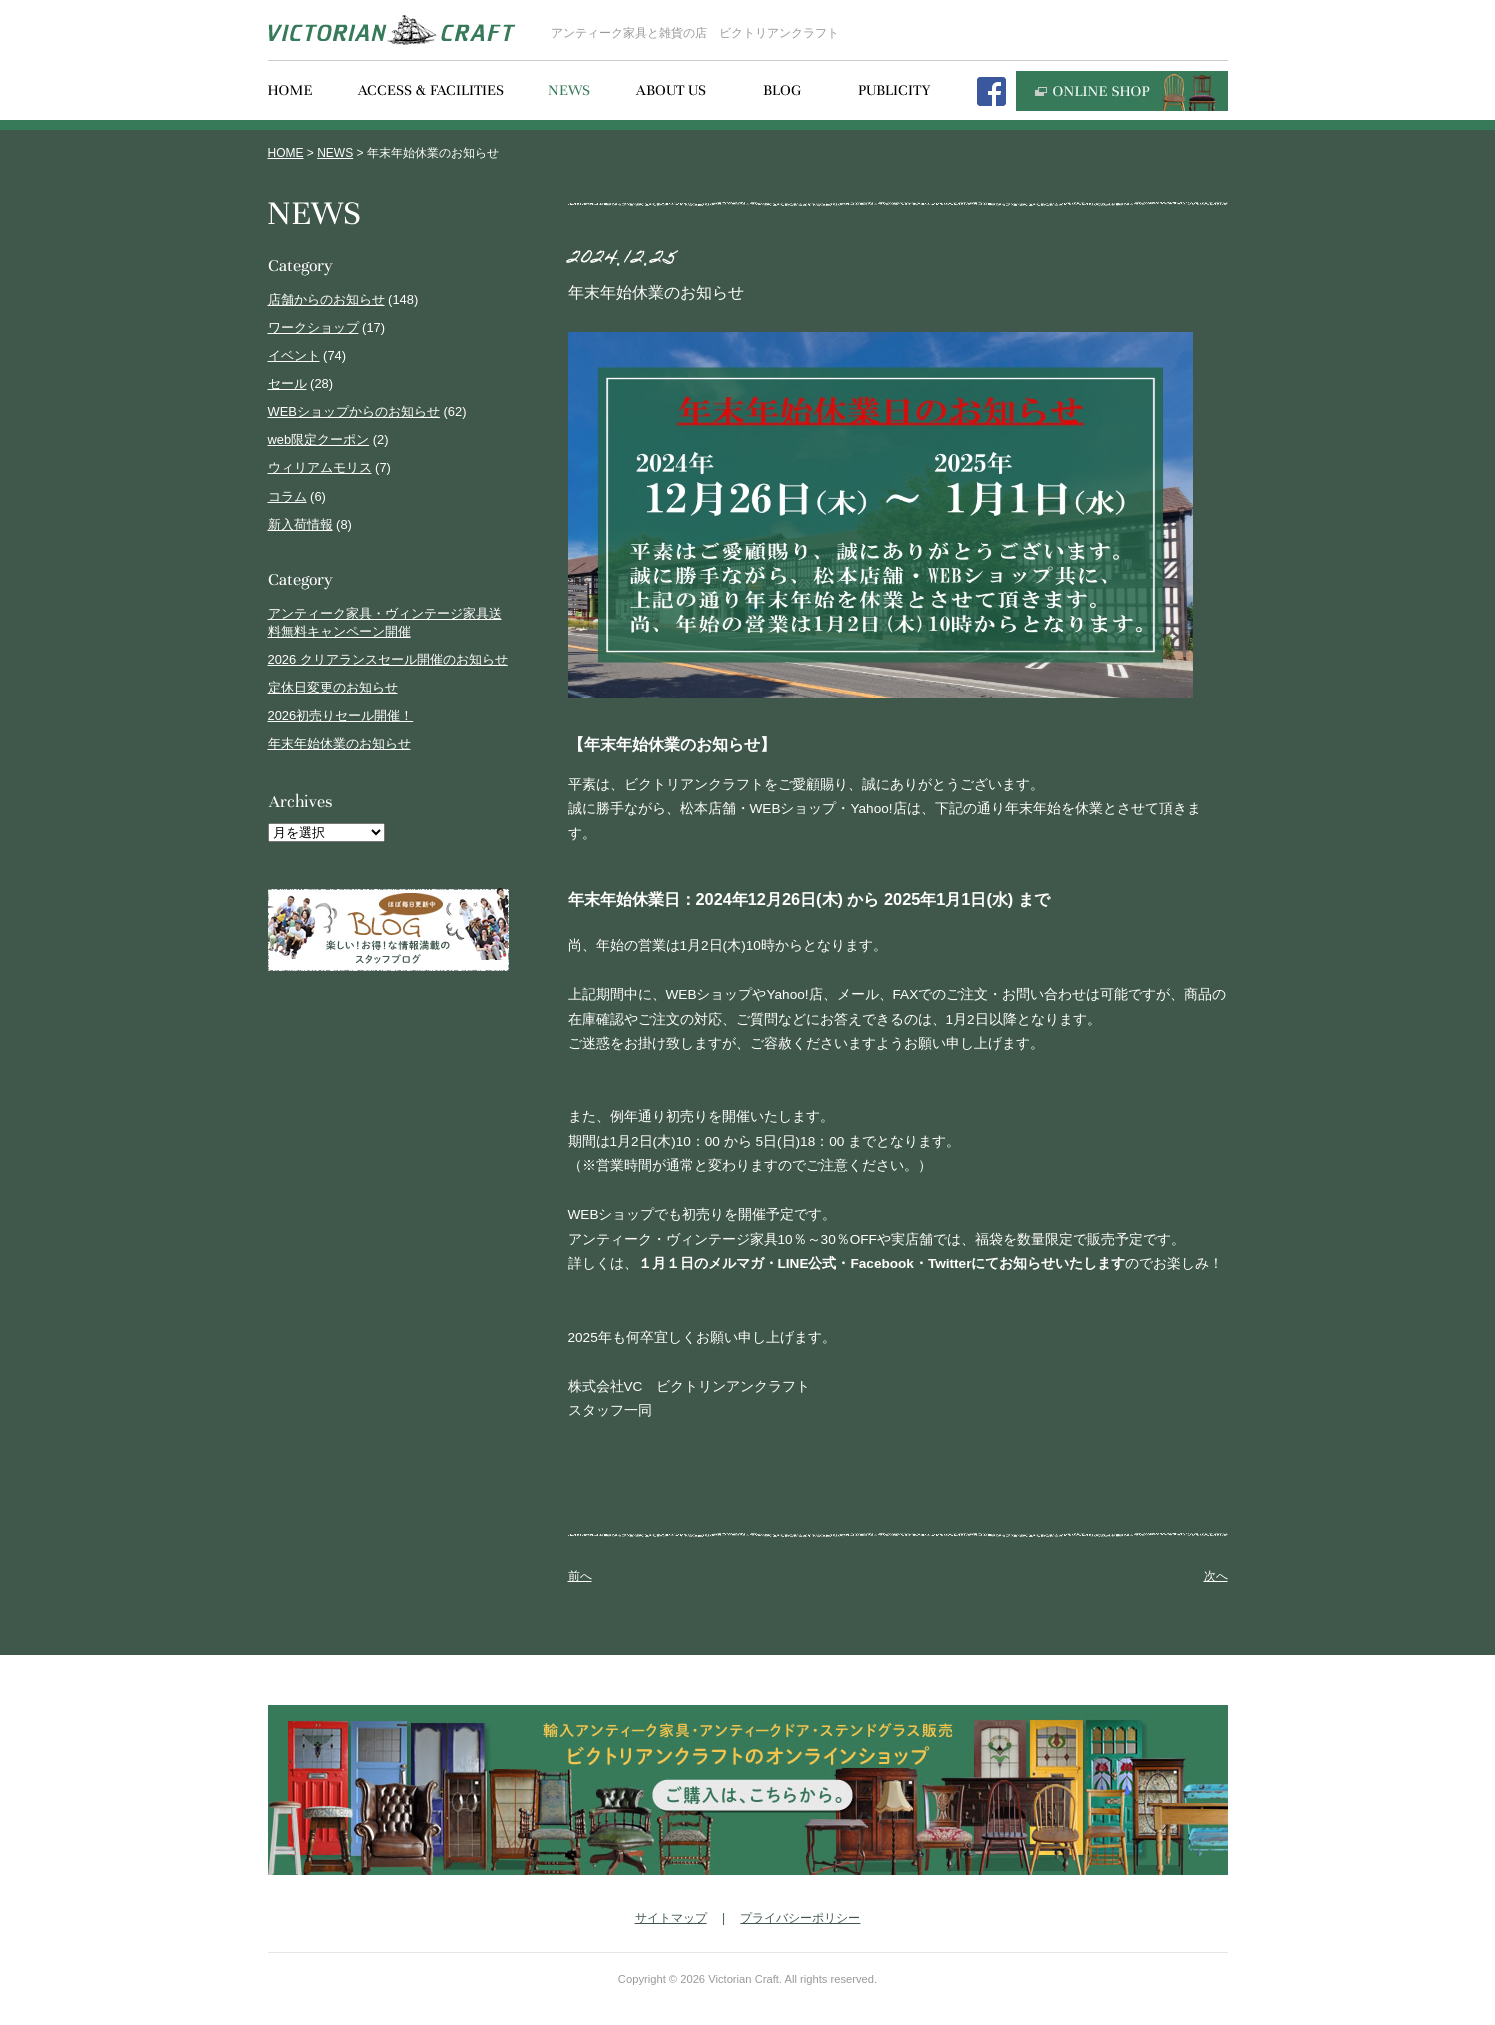 This screenshot has height=2025, width=1495. Describe the element at coordinates (294, 355) in the screenshot. I see `イベント` at that location.